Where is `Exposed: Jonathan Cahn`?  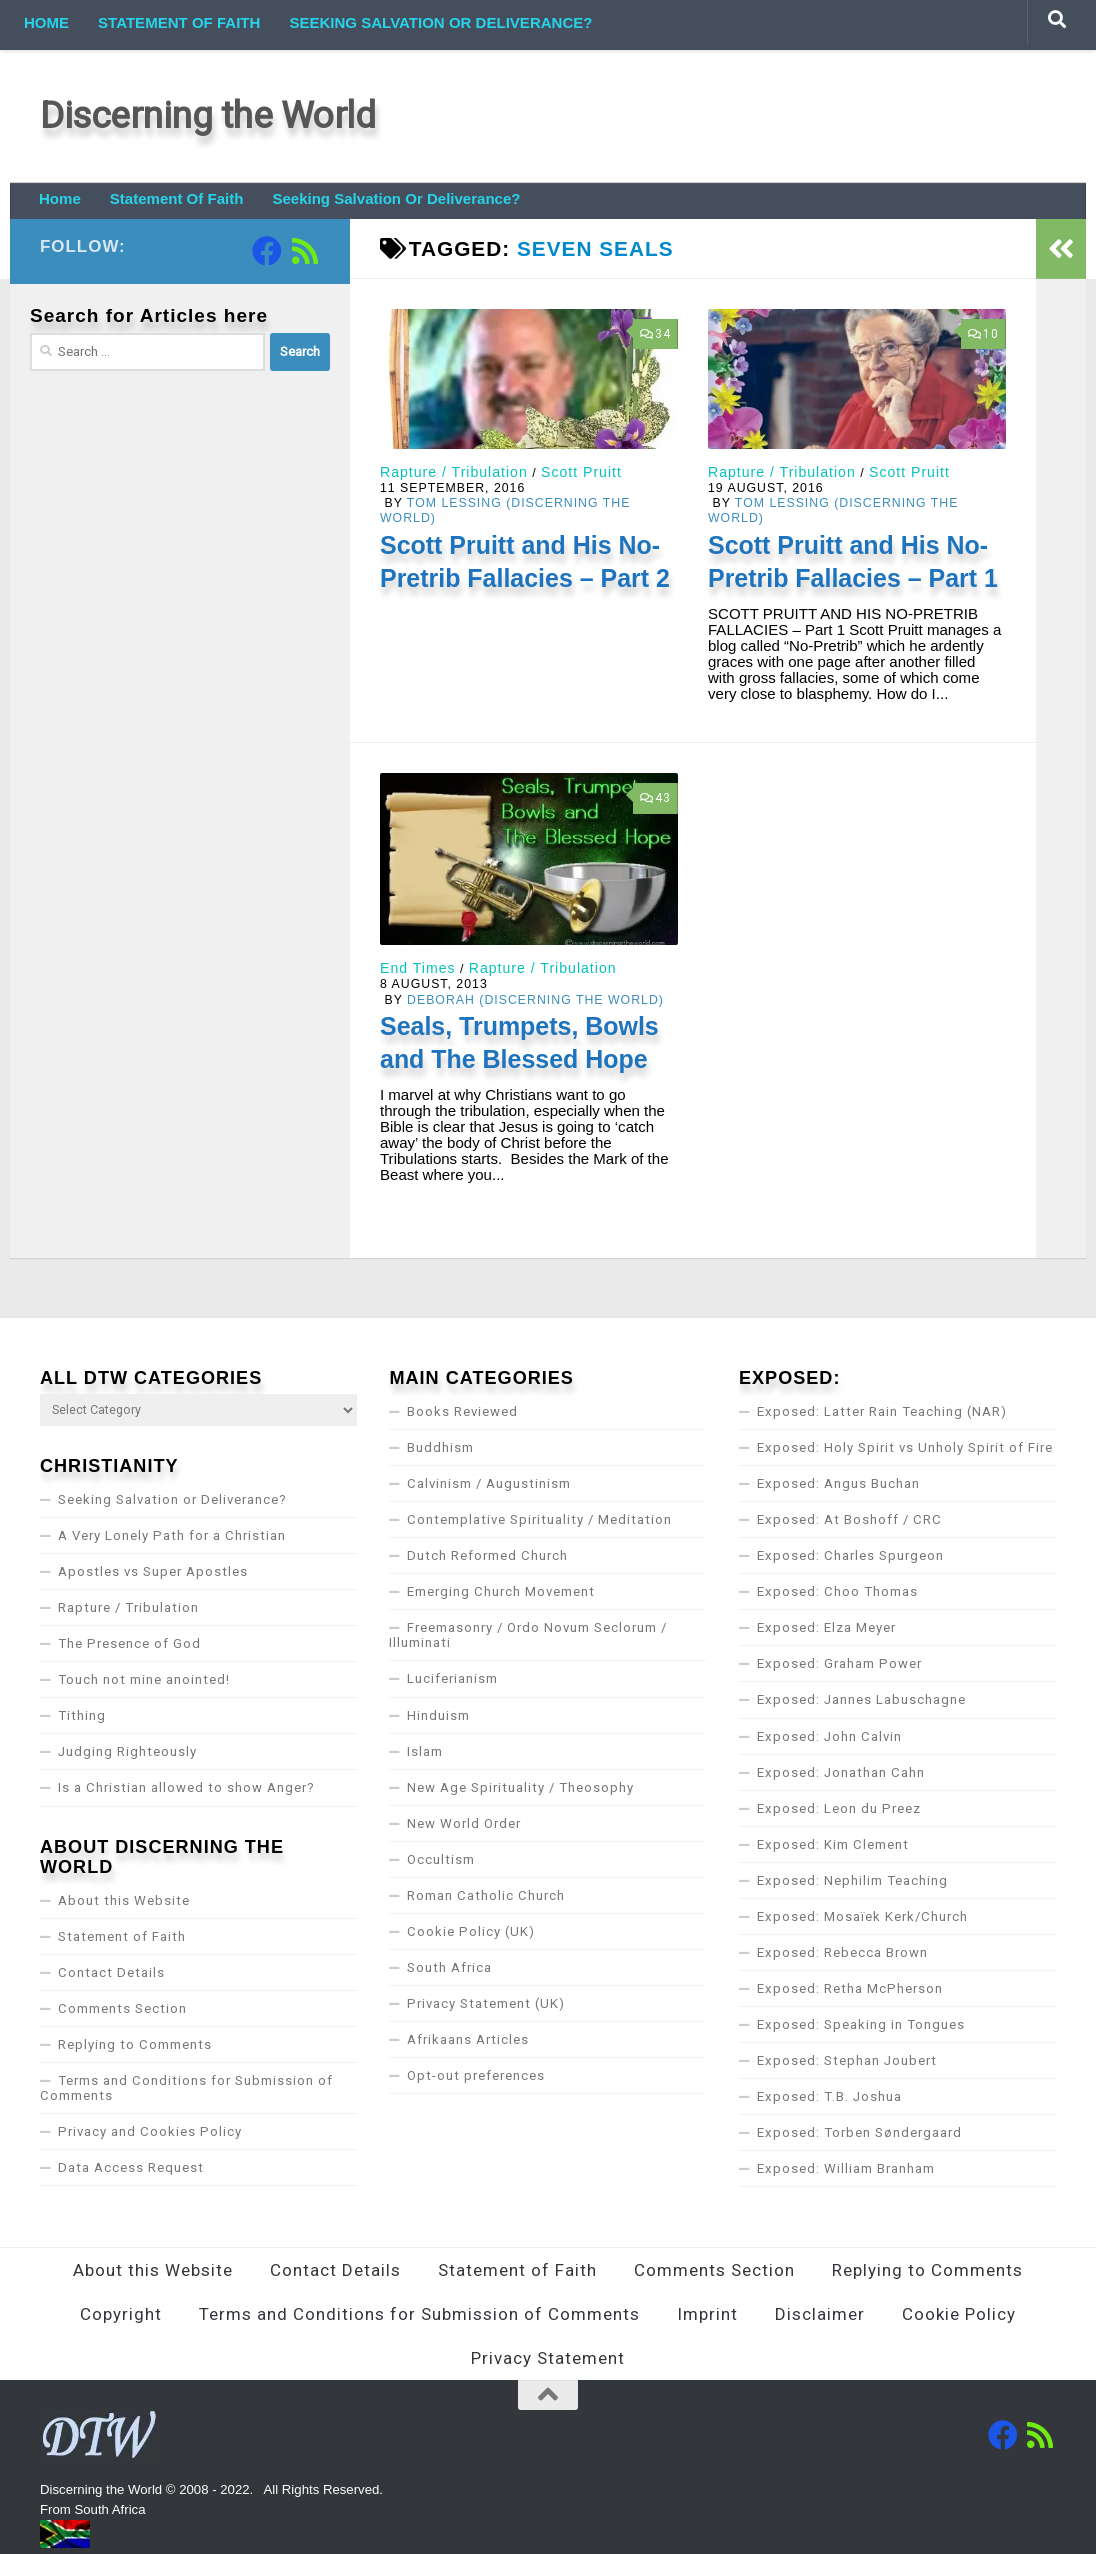
Exposed: Jonathan Cahn is located at coordinates (841, 1772).